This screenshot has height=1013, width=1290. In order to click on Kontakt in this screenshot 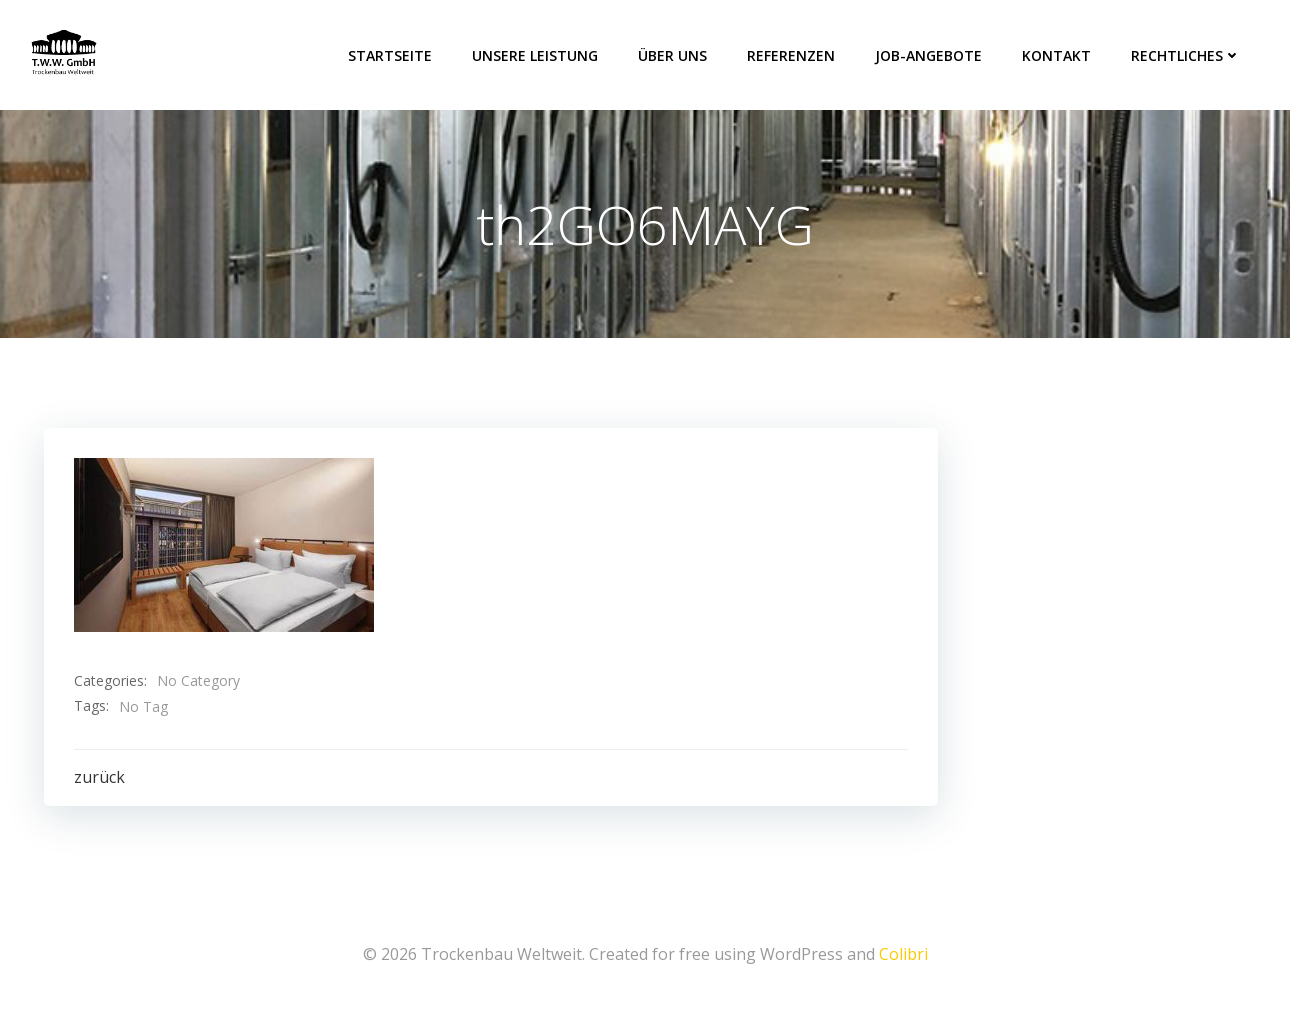, I will do `click(1056, 55)`.